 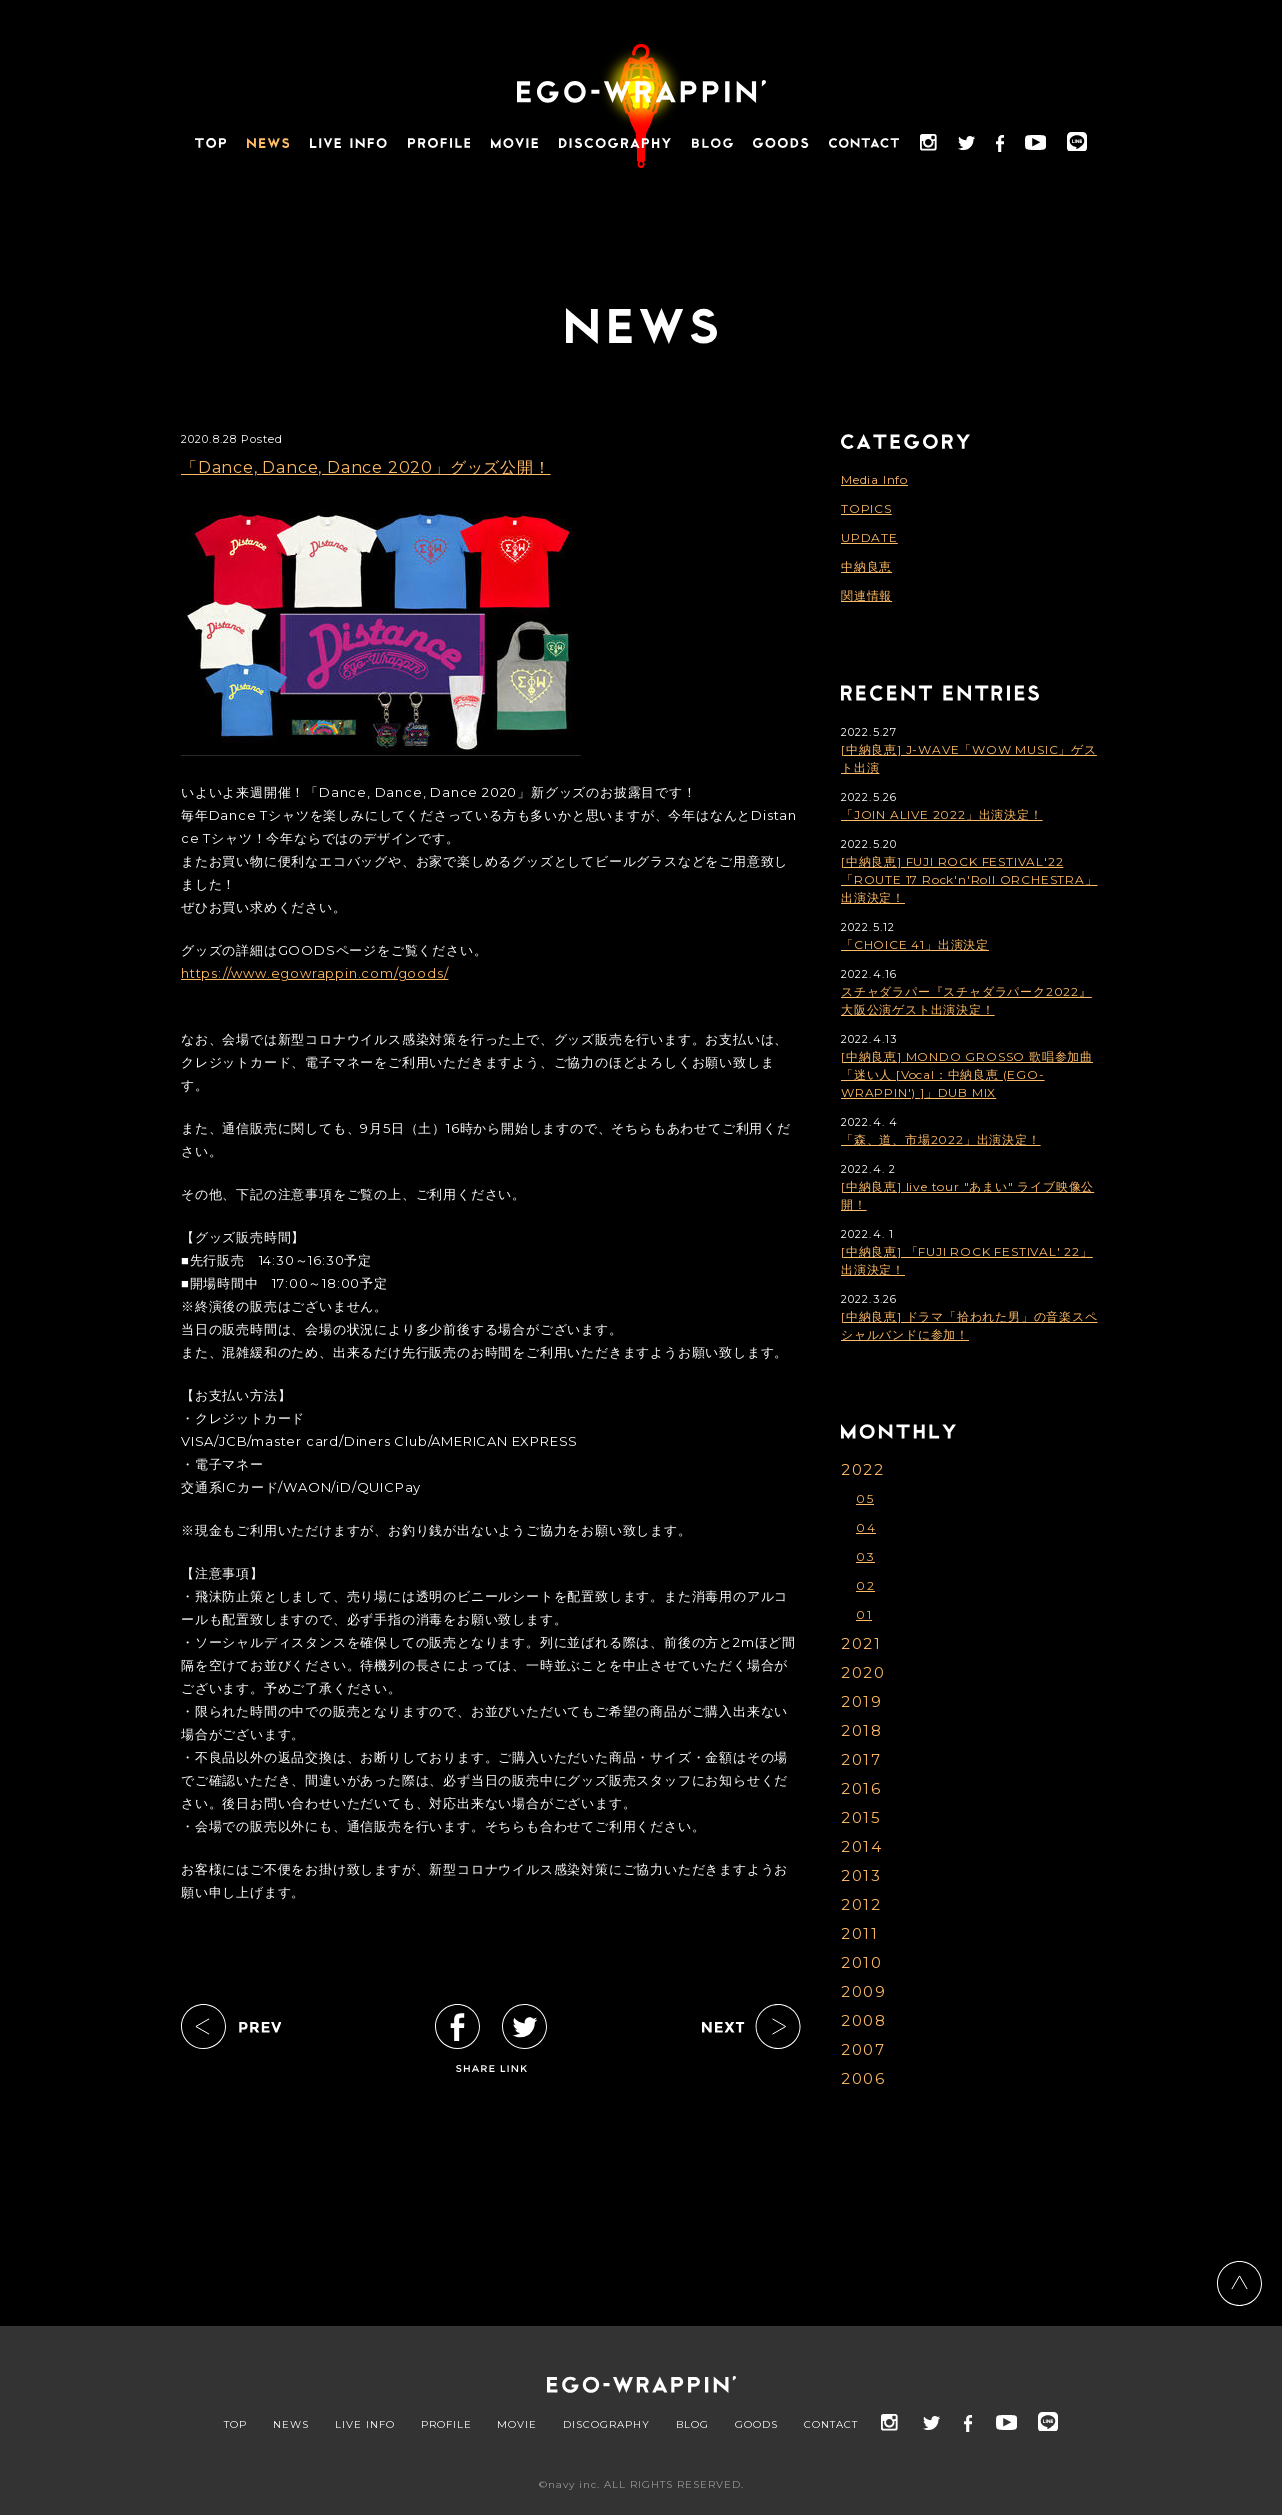 I want to click on 05, so click(x=865, y=1498).